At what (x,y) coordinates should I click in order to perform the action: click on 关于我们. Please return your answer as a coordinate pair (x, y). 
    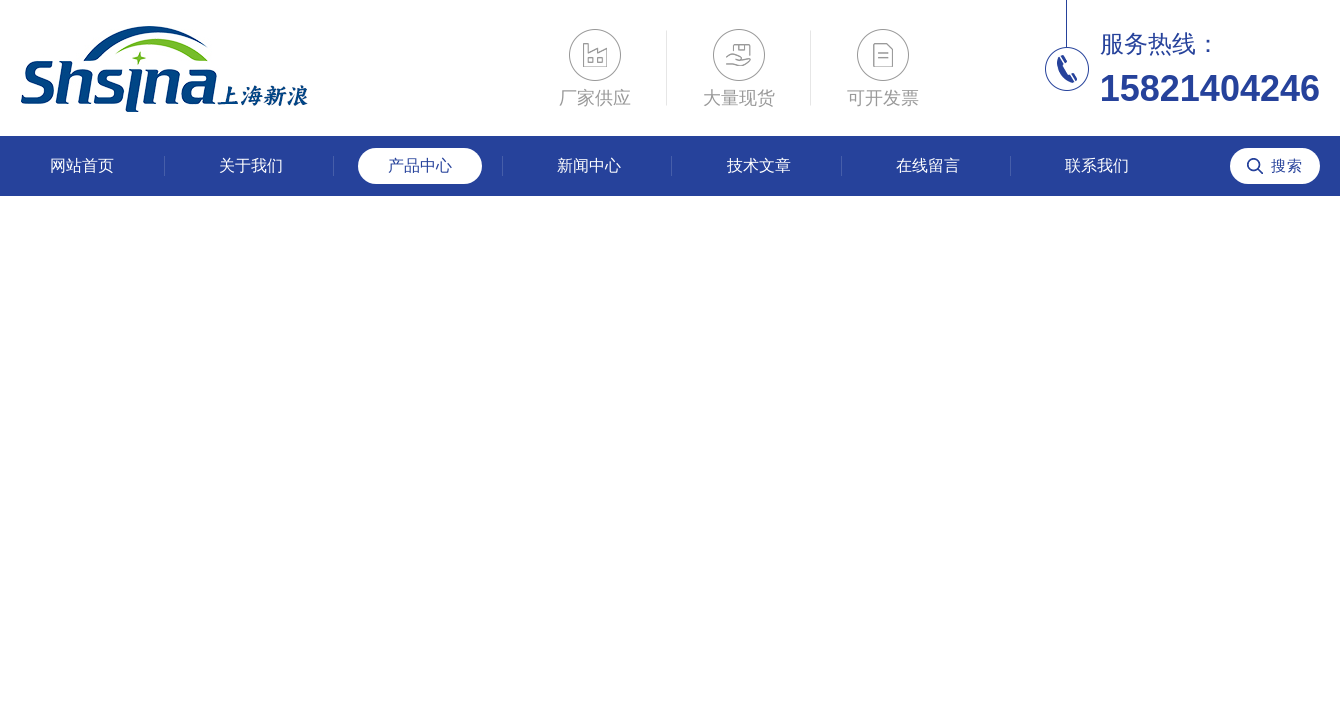
    Looking at the image, I should click on (251, 165).